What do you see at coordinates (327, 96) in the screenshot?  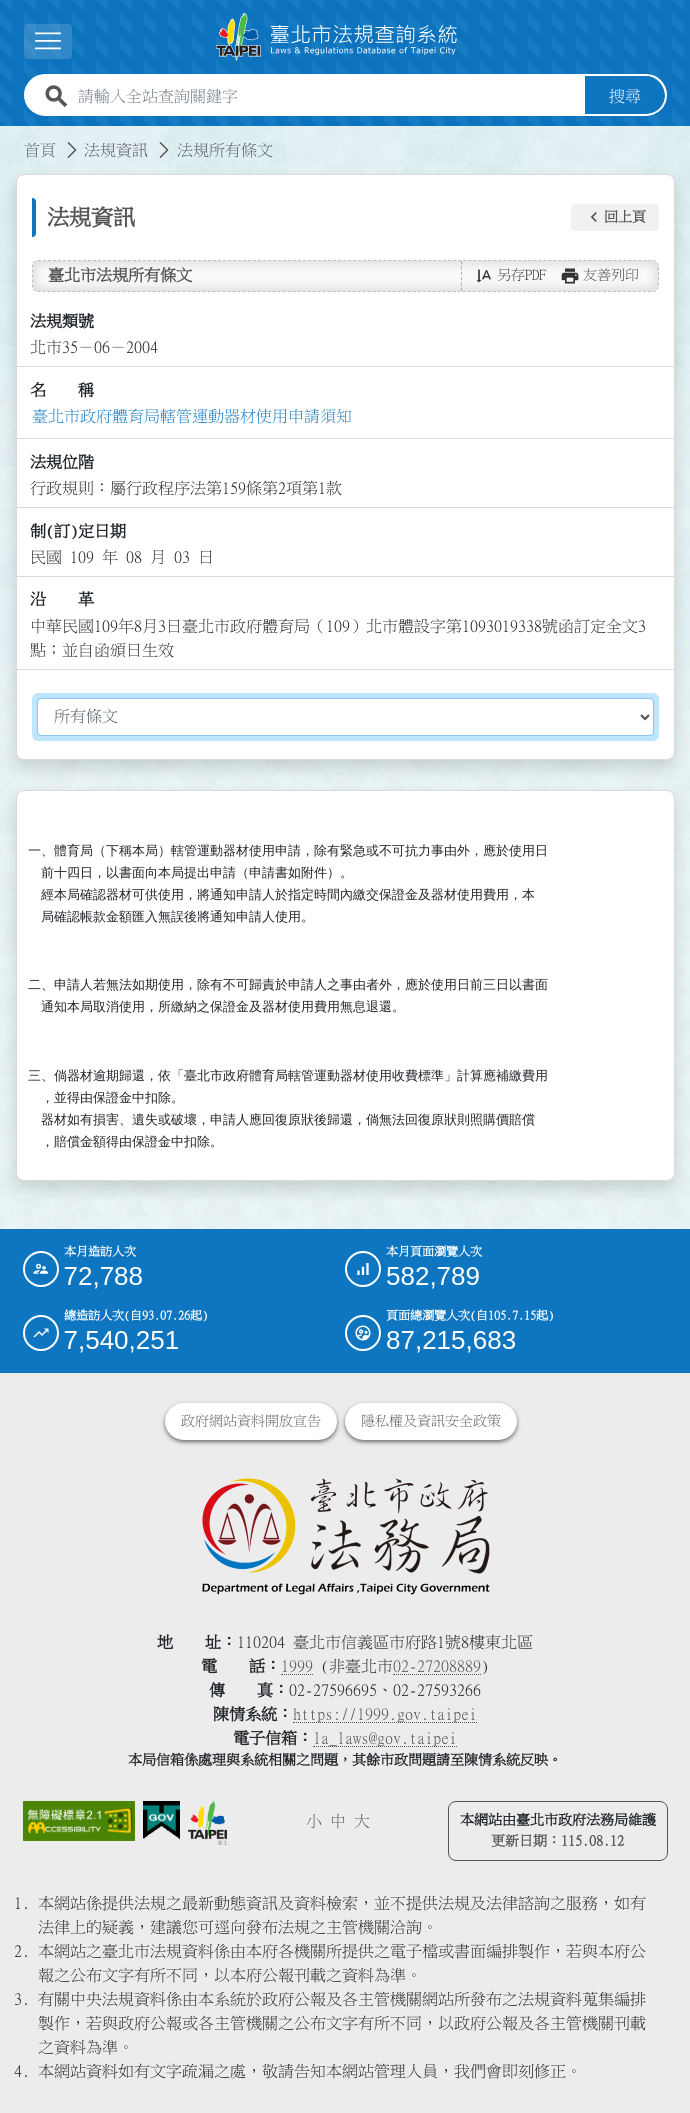 I see `[請輸入全站查詢關鍵字]` at bounding box center [327, 96].